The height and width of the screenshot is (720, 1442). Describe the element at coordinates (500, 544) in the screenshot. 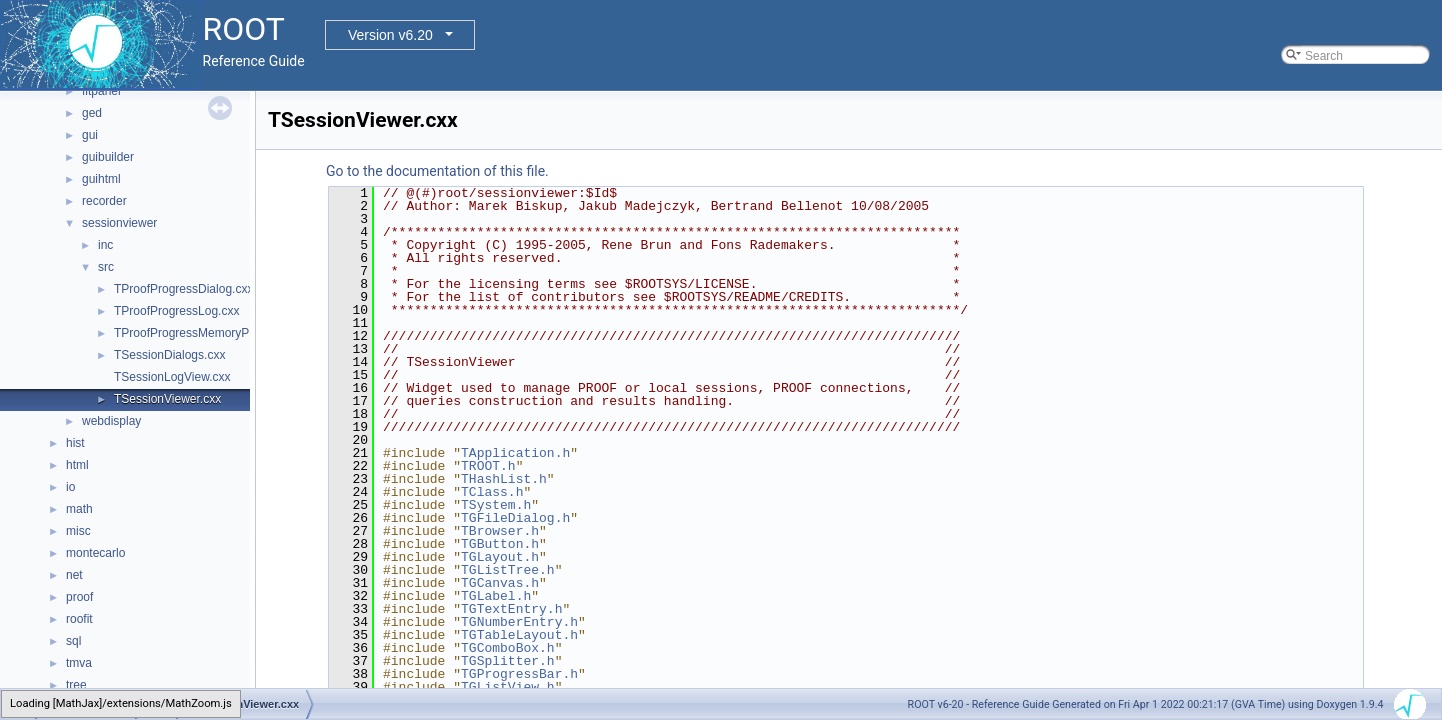

I see `TGButton.h` at that location.